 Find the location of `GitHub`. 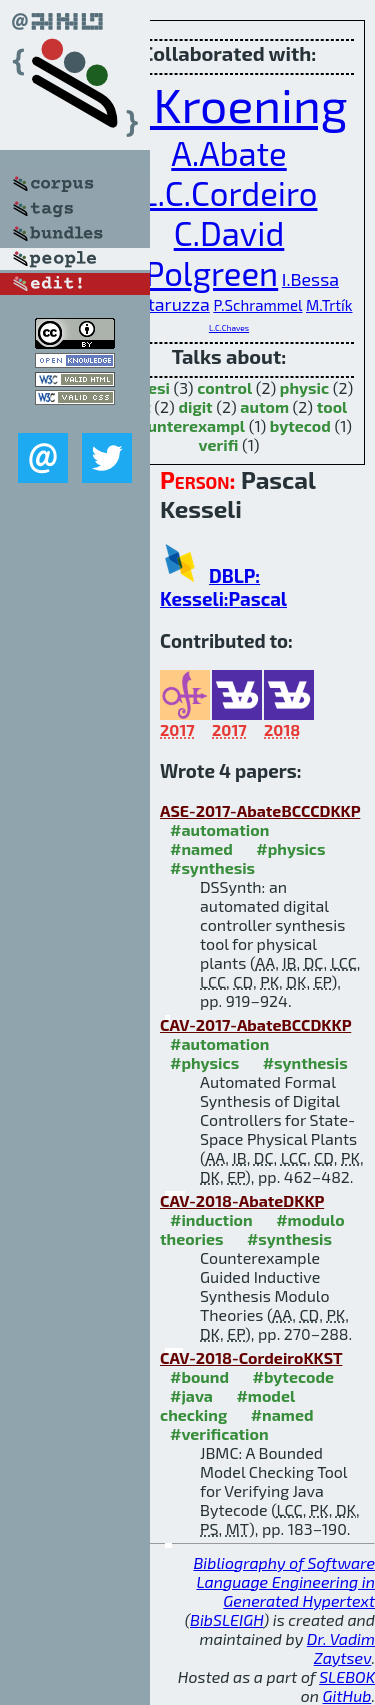

GitHub is located at coordinates (347, 1695).